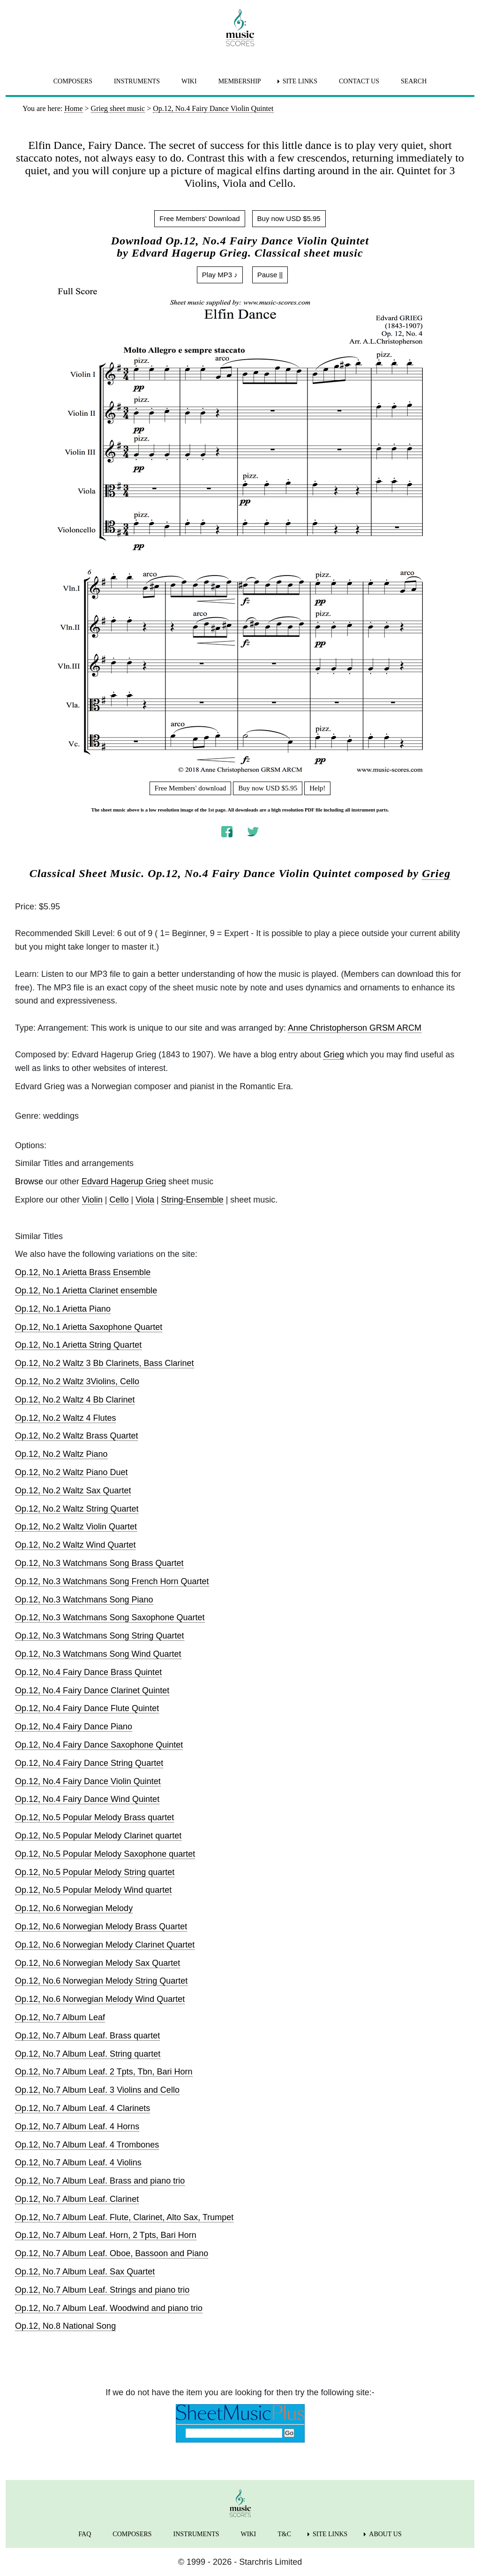 This screenshot has width=480, height=2576. Describe the element at coordinates (75, 1399) in the screenshot. I see `Op.12, No.2 Waltz 4 Bb Clarinet` at that location.